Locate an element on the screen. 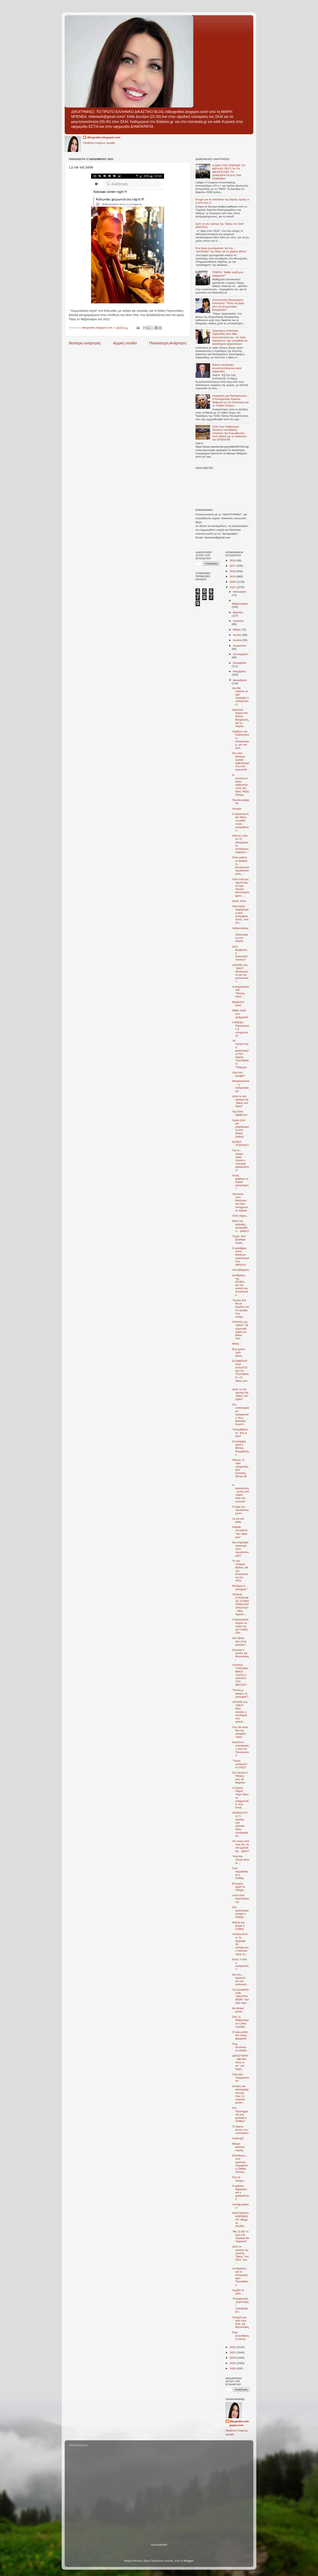  Ο κορωνοϊός δεν έλεγε... ψέμματα! is located at coordinates (240, 2035).